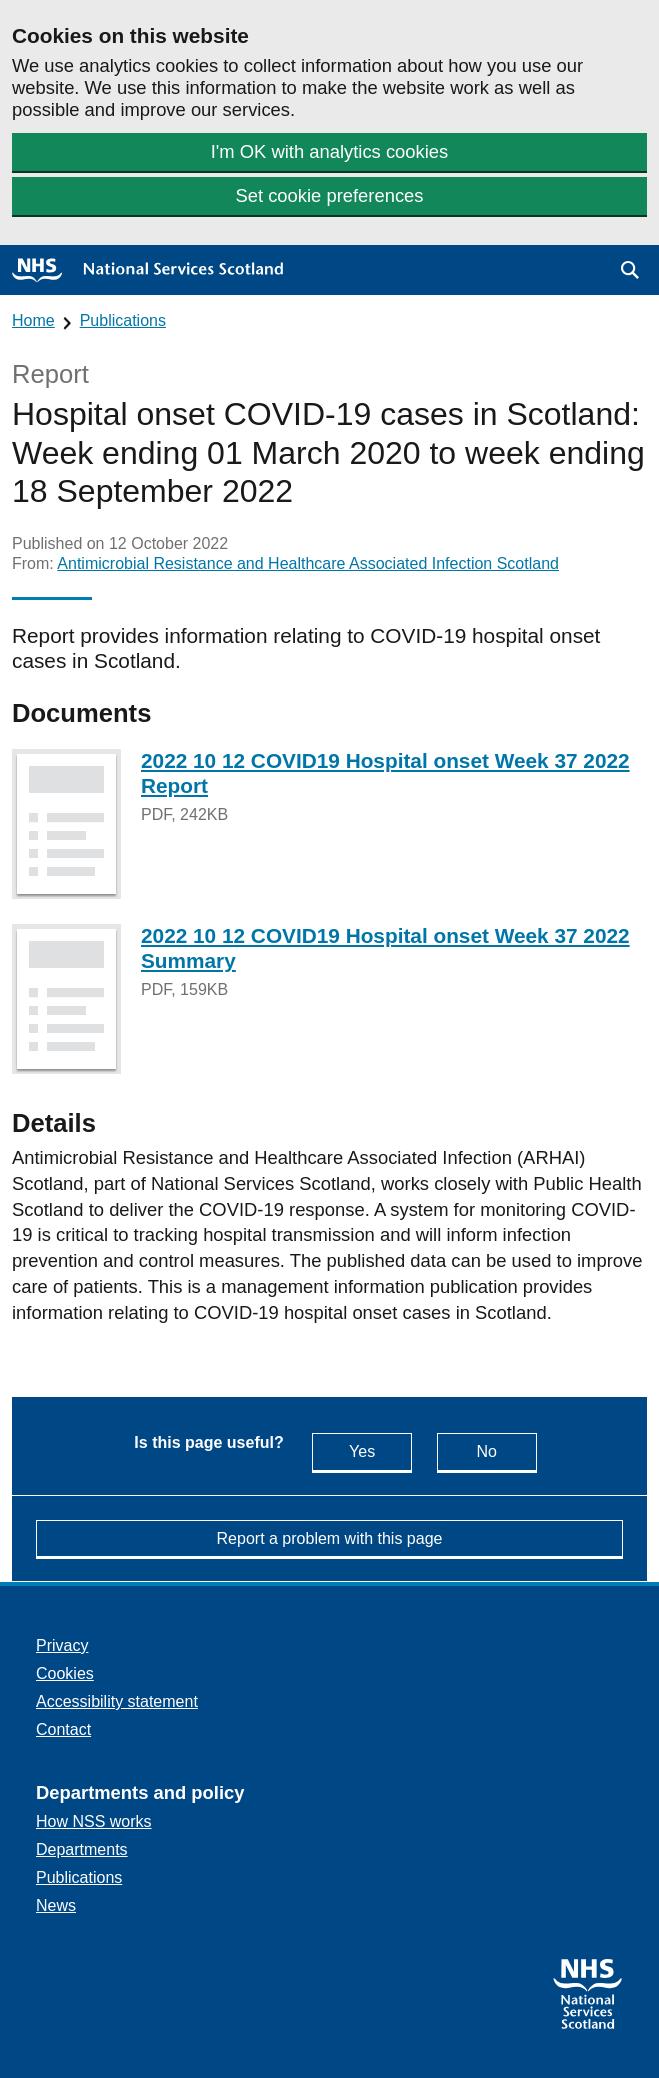 The width and height of the screenshot is (659, 2078). What do you see at coordinates (330, 1538) in the screenshot?
I see `Report a problem with this page` at bounding box center [330, 1538].